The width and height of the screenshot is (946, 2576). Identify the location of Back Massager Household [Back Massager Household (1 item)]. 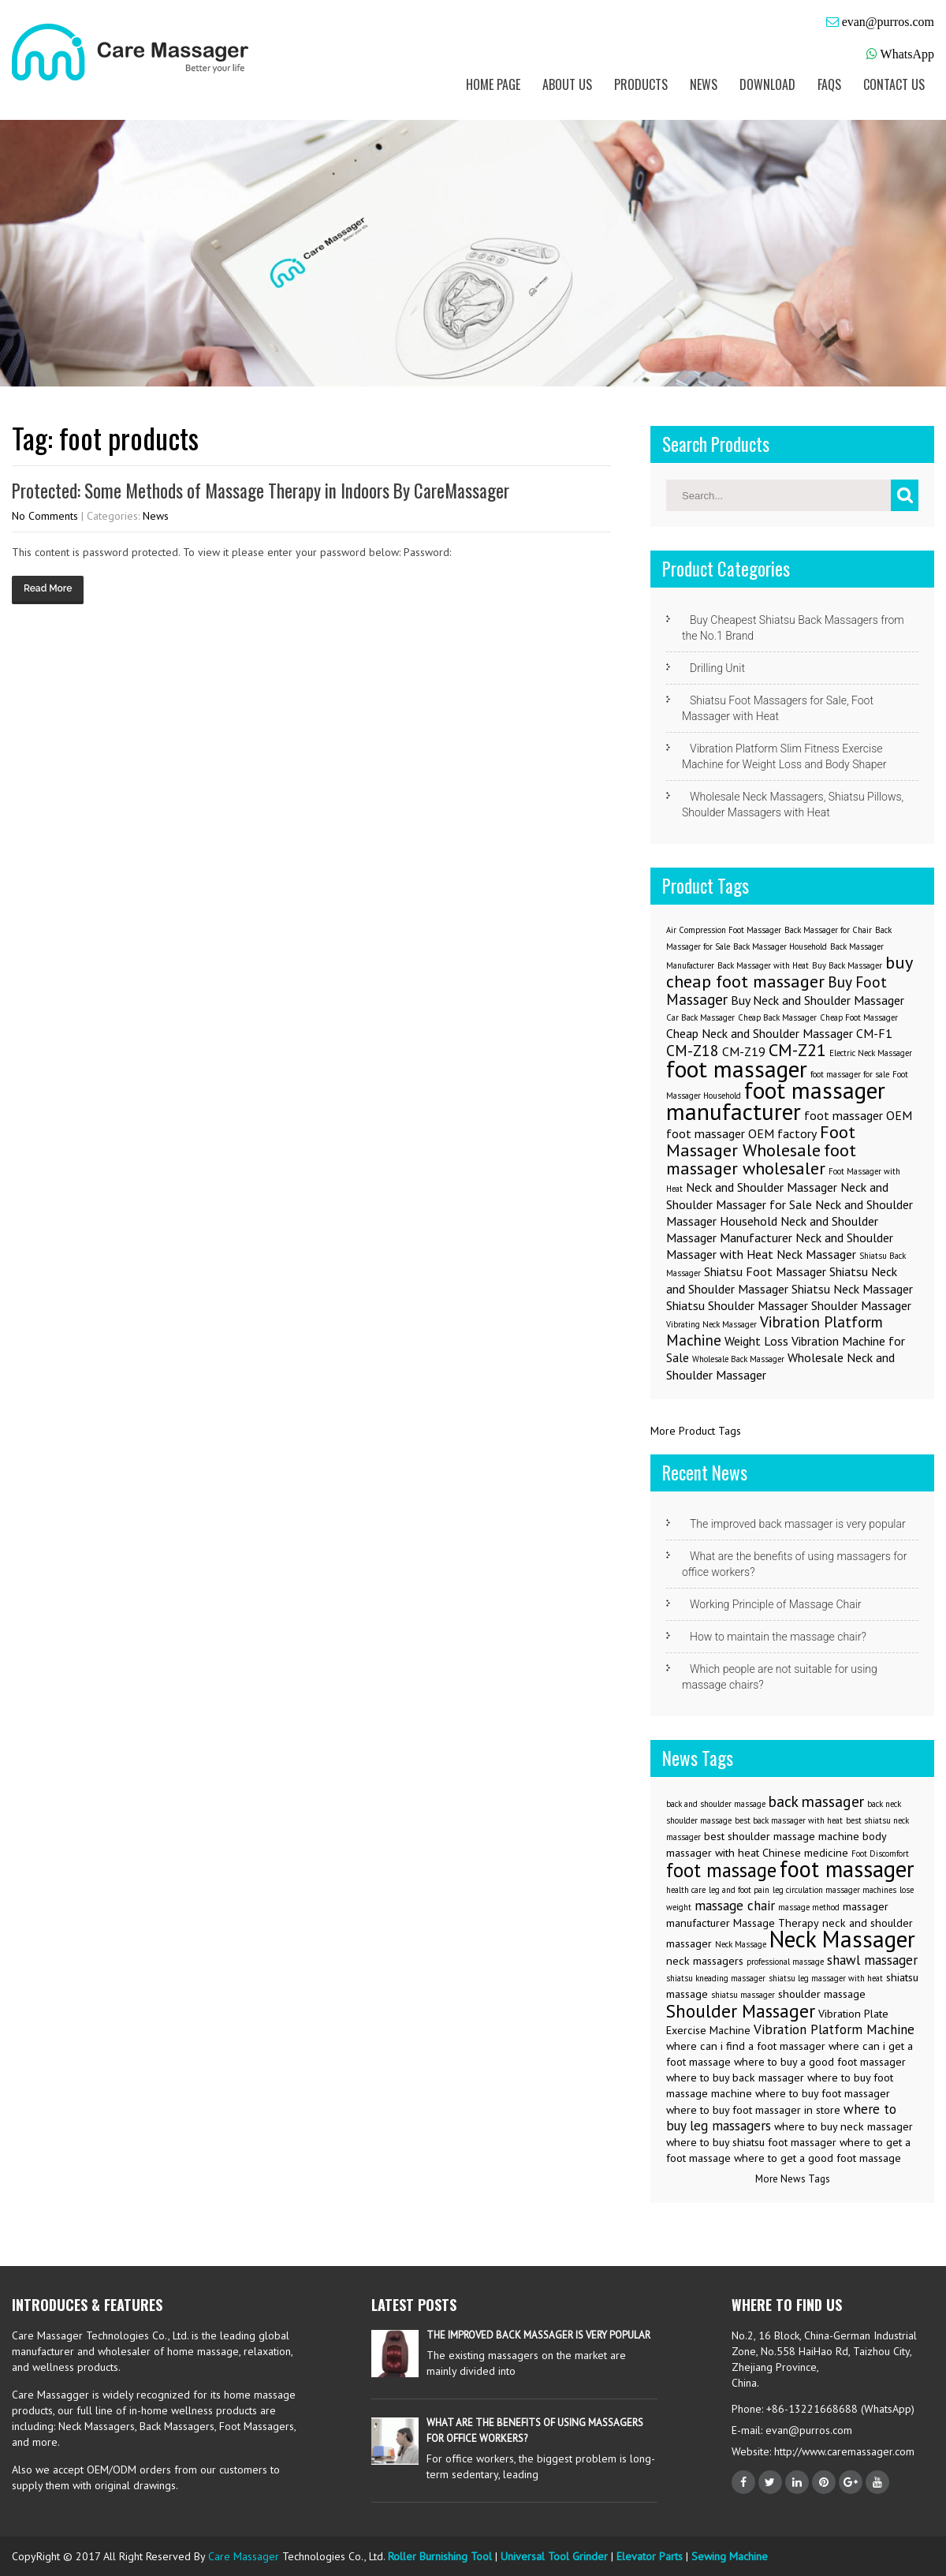
(780, 946).